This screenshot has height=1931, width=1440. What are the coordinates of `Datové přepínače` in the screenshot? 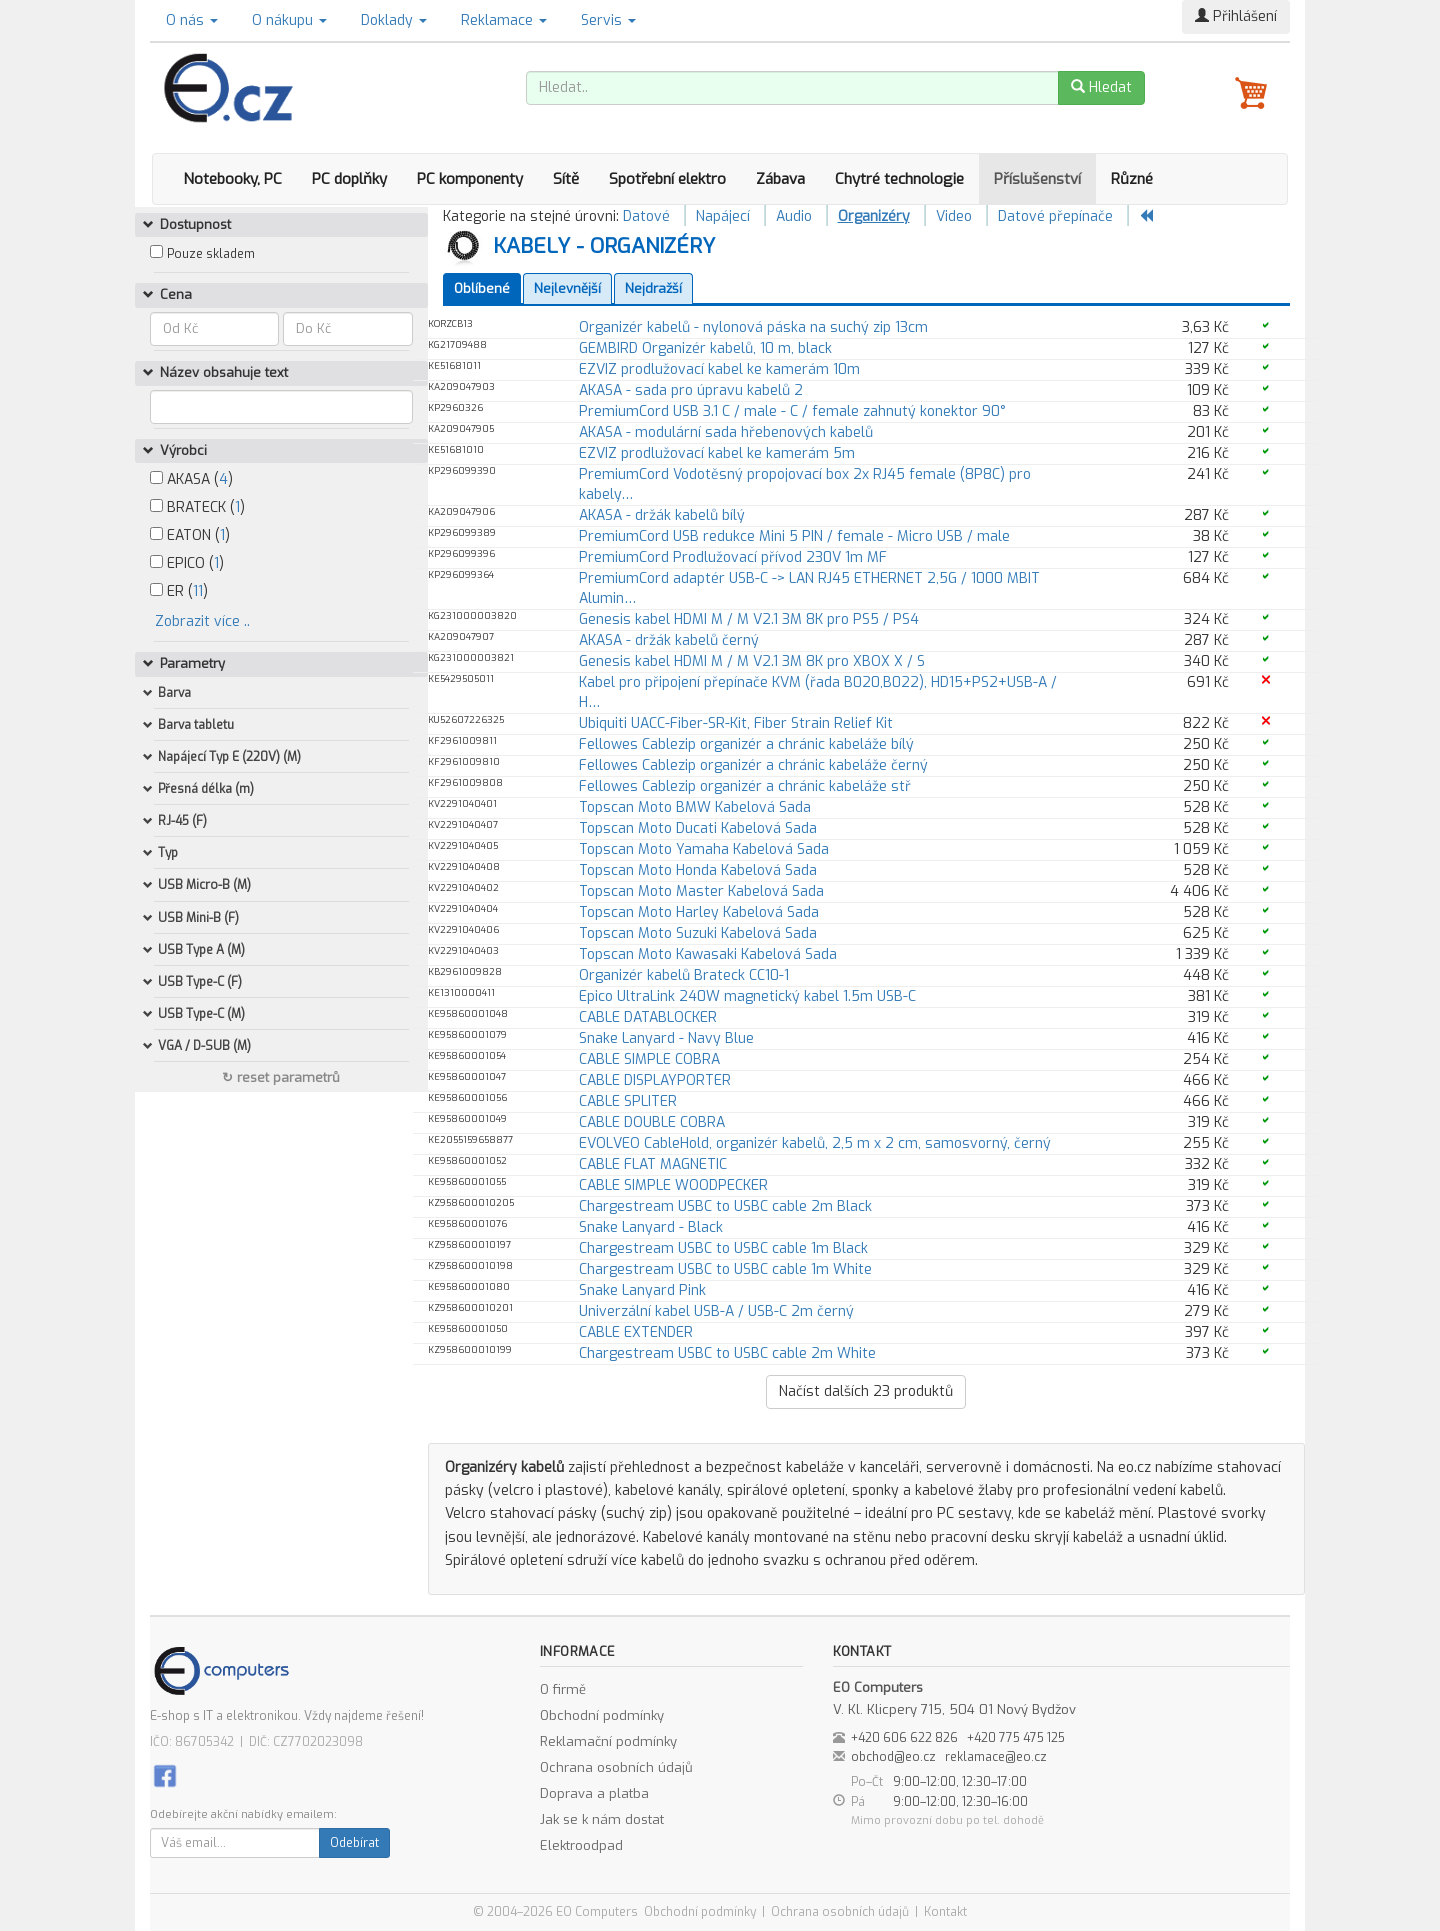 It's located at (1055, 216).